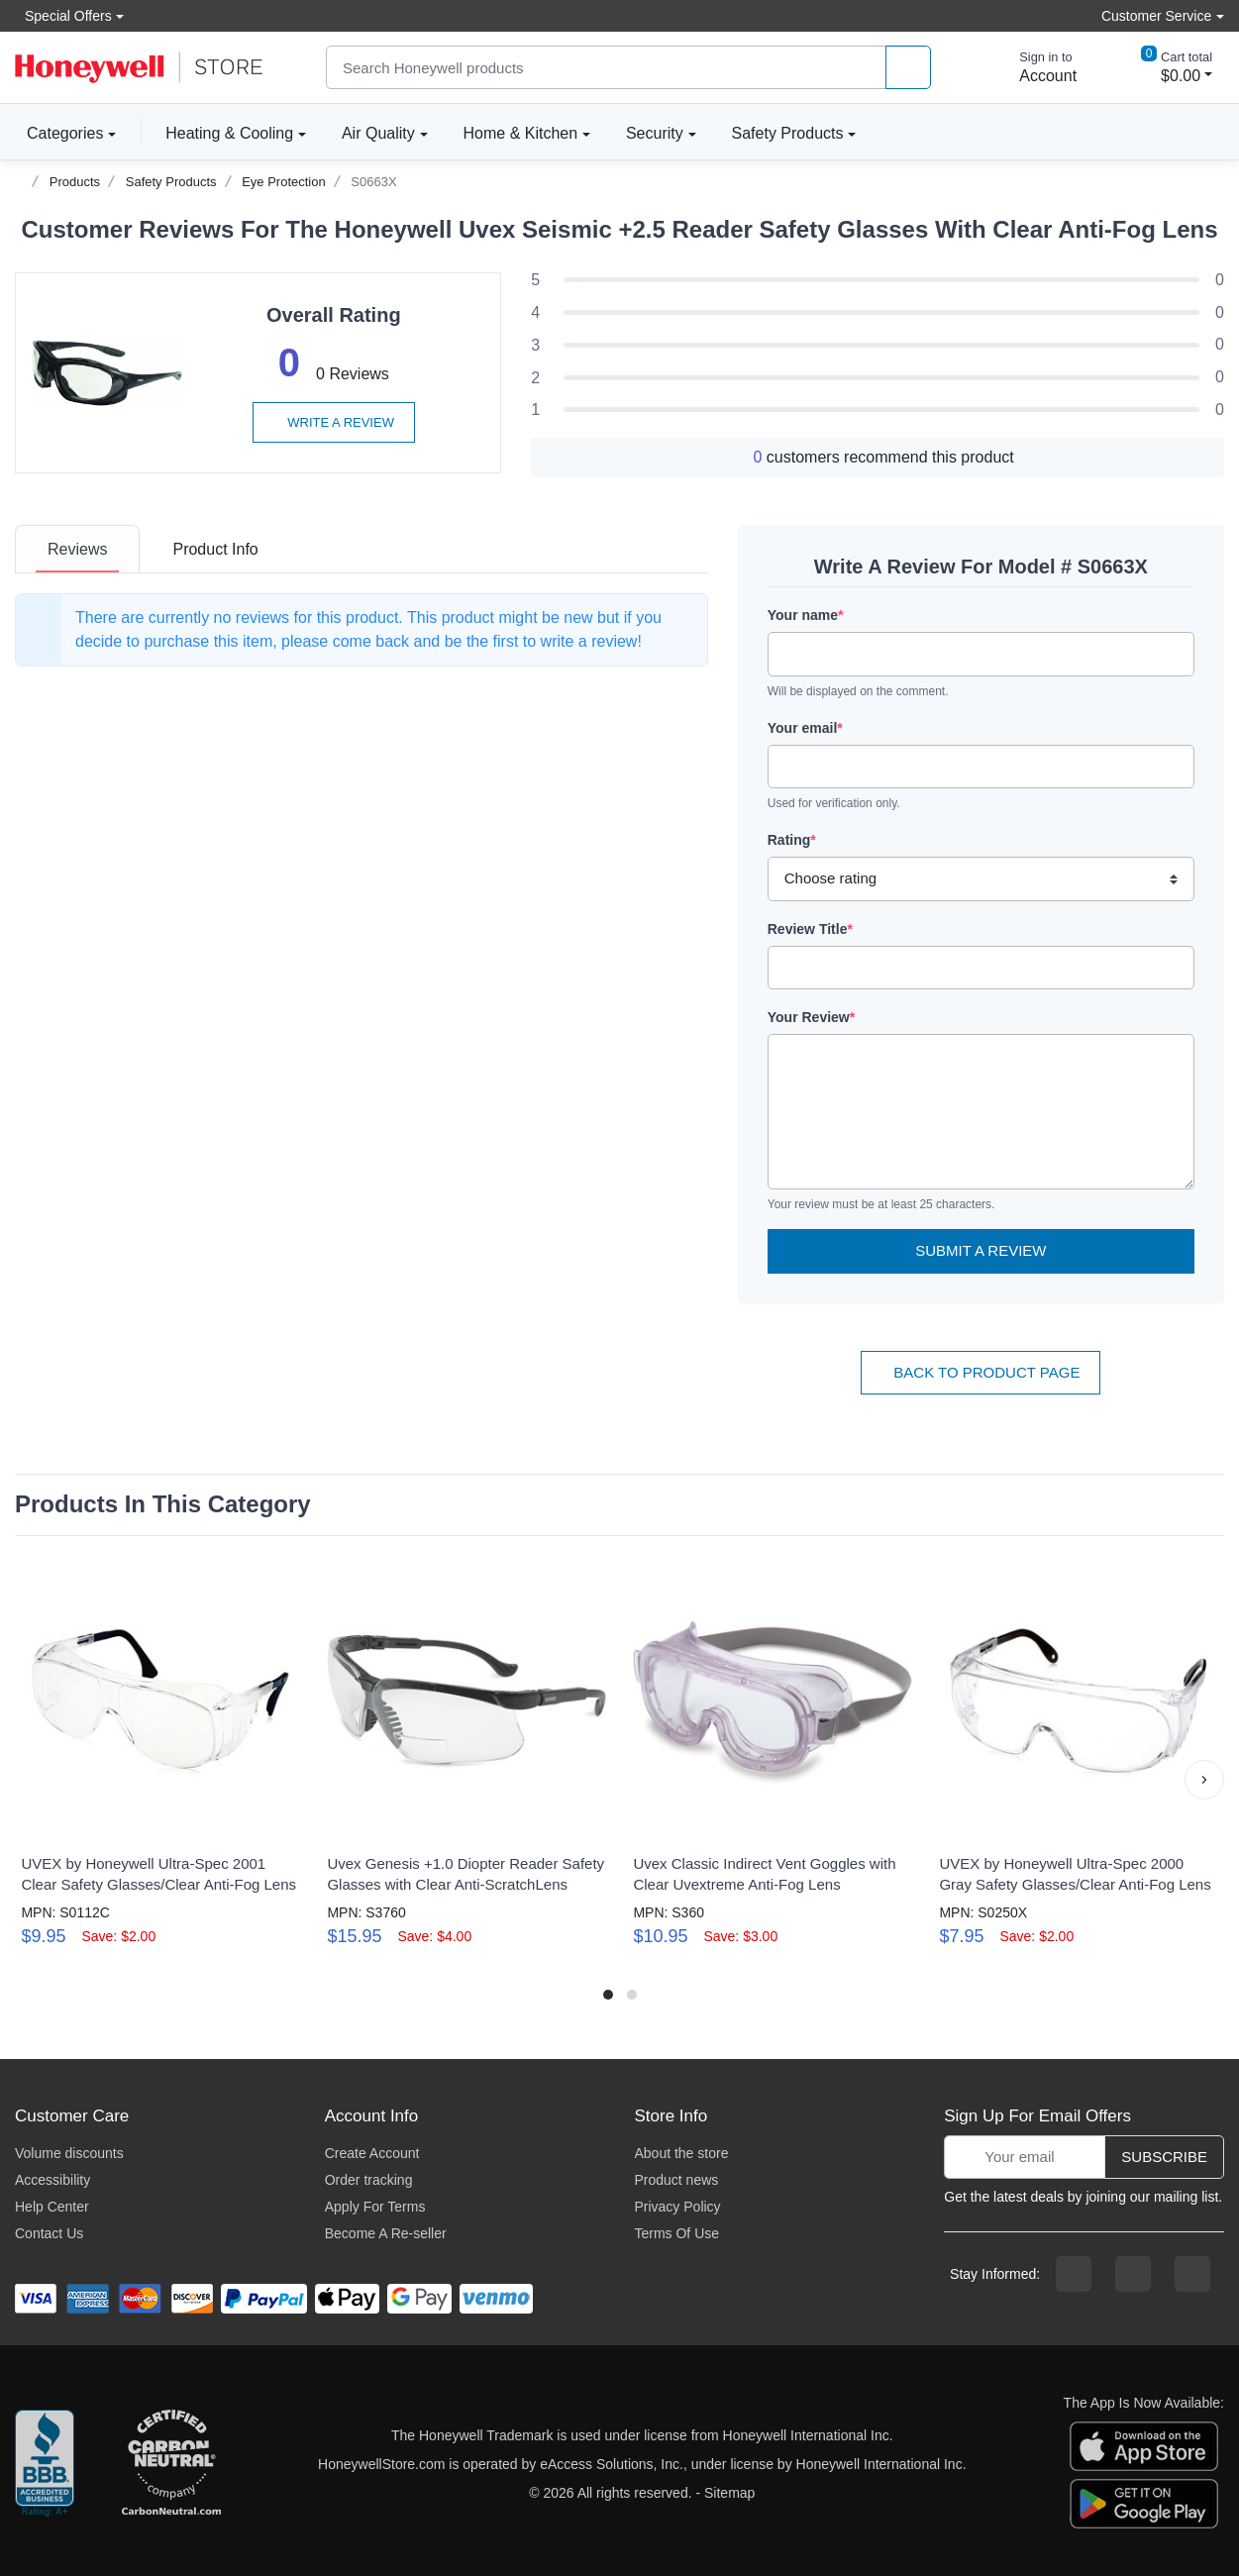 This screenshot has width=1239, height=2576. What do you see at coordinates (805, 728) in the screenshot?
I see `Your email` at bounding box center [805, 728].